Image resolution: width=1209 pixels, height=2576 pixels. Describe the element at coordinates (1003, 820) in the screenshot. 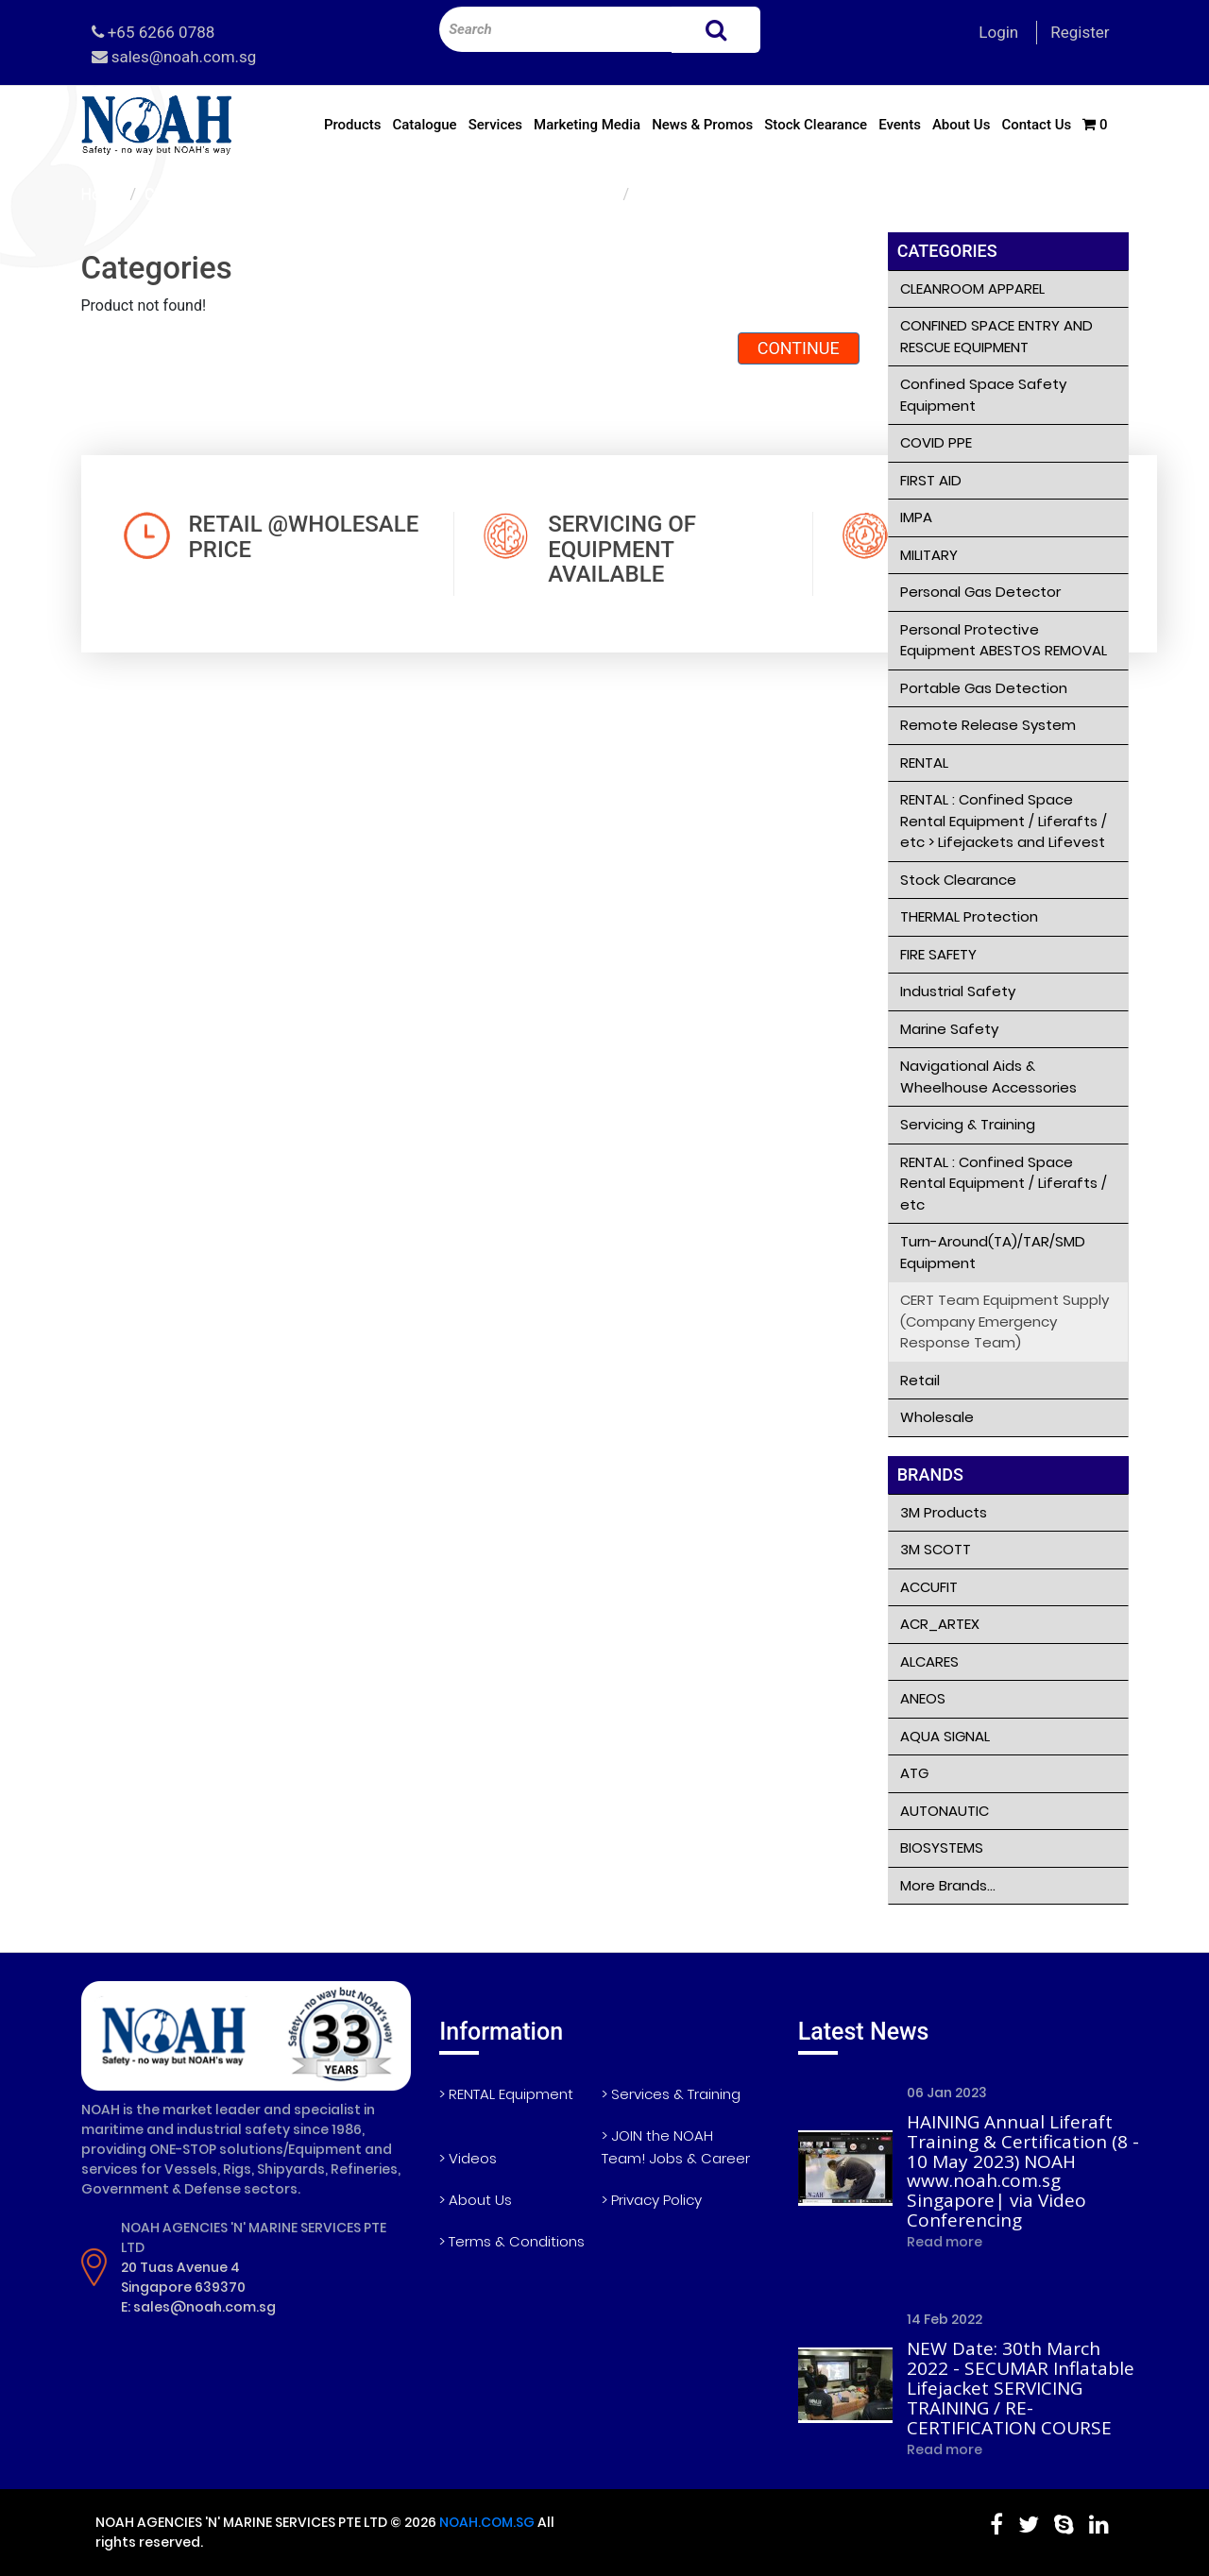

I see `RENTAL : Confined Space Rental Equipment / Liferafts / etc > Lifejackets and Lifevest` at that location.